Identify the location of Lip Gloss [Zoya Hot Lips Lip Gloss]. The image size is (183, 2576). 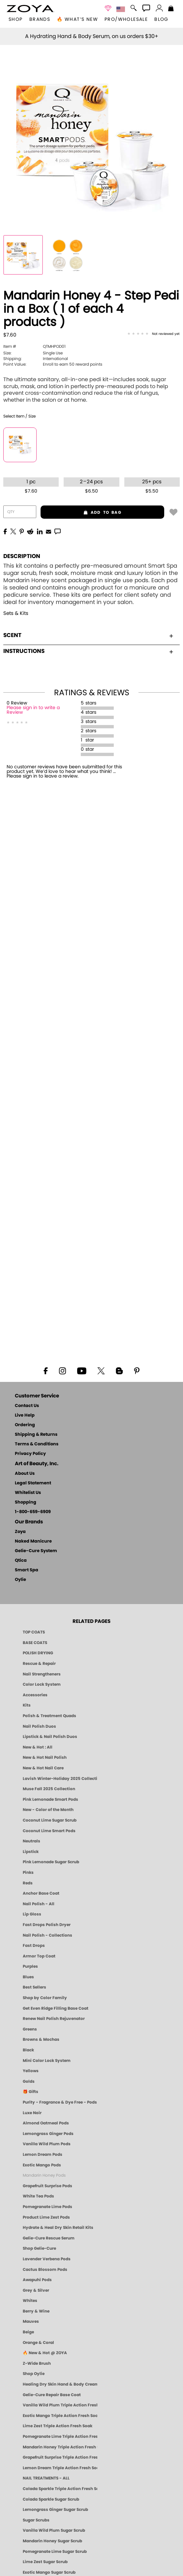
(32, 1914).